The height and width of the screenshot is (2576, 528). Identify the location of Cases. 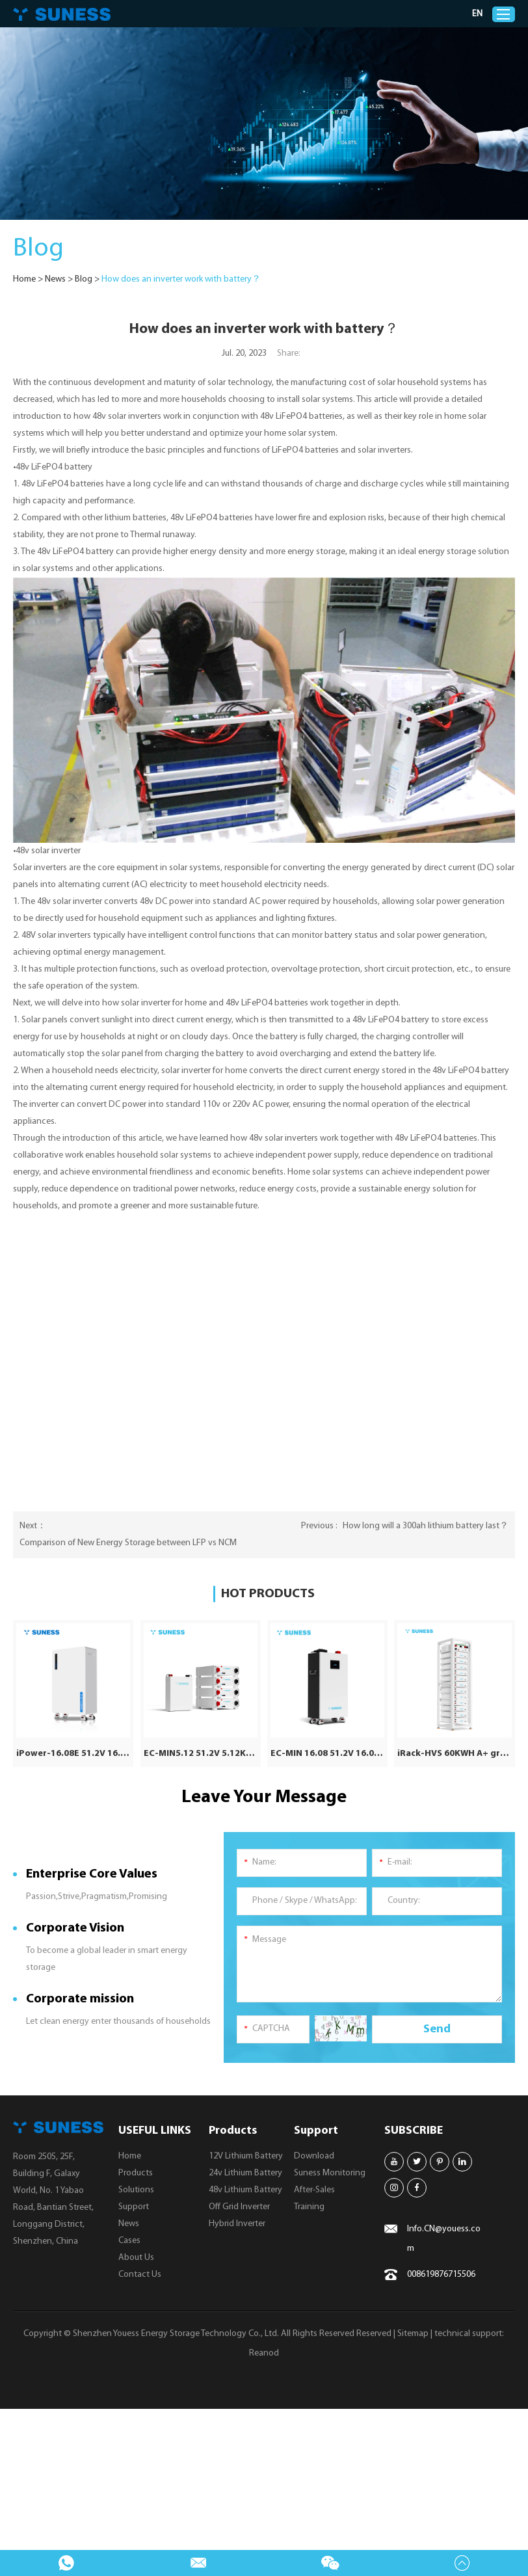
(129, 2240).